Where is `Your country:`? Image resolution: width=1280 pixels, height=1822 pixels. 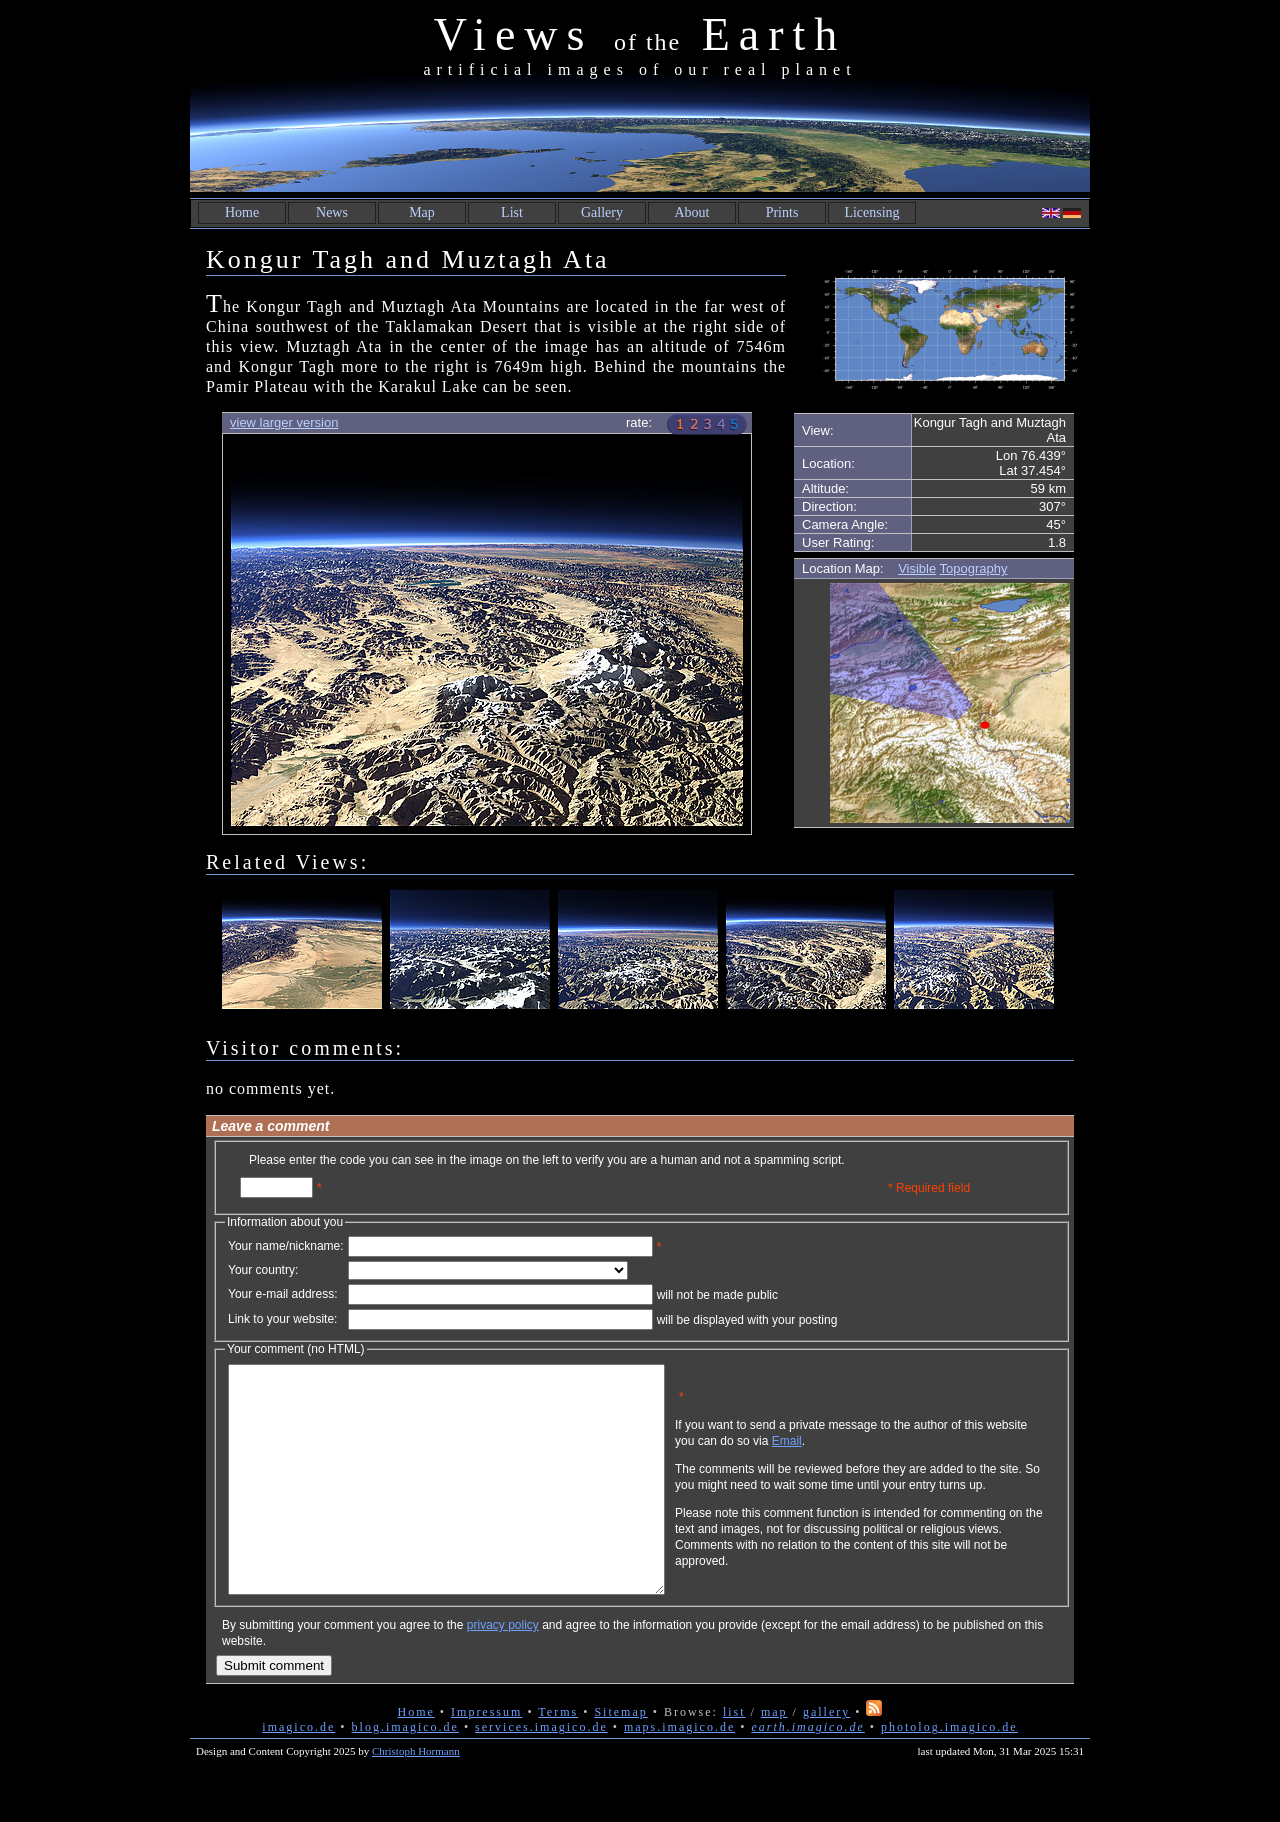 Your country: is located at coordinates (263, 1270).